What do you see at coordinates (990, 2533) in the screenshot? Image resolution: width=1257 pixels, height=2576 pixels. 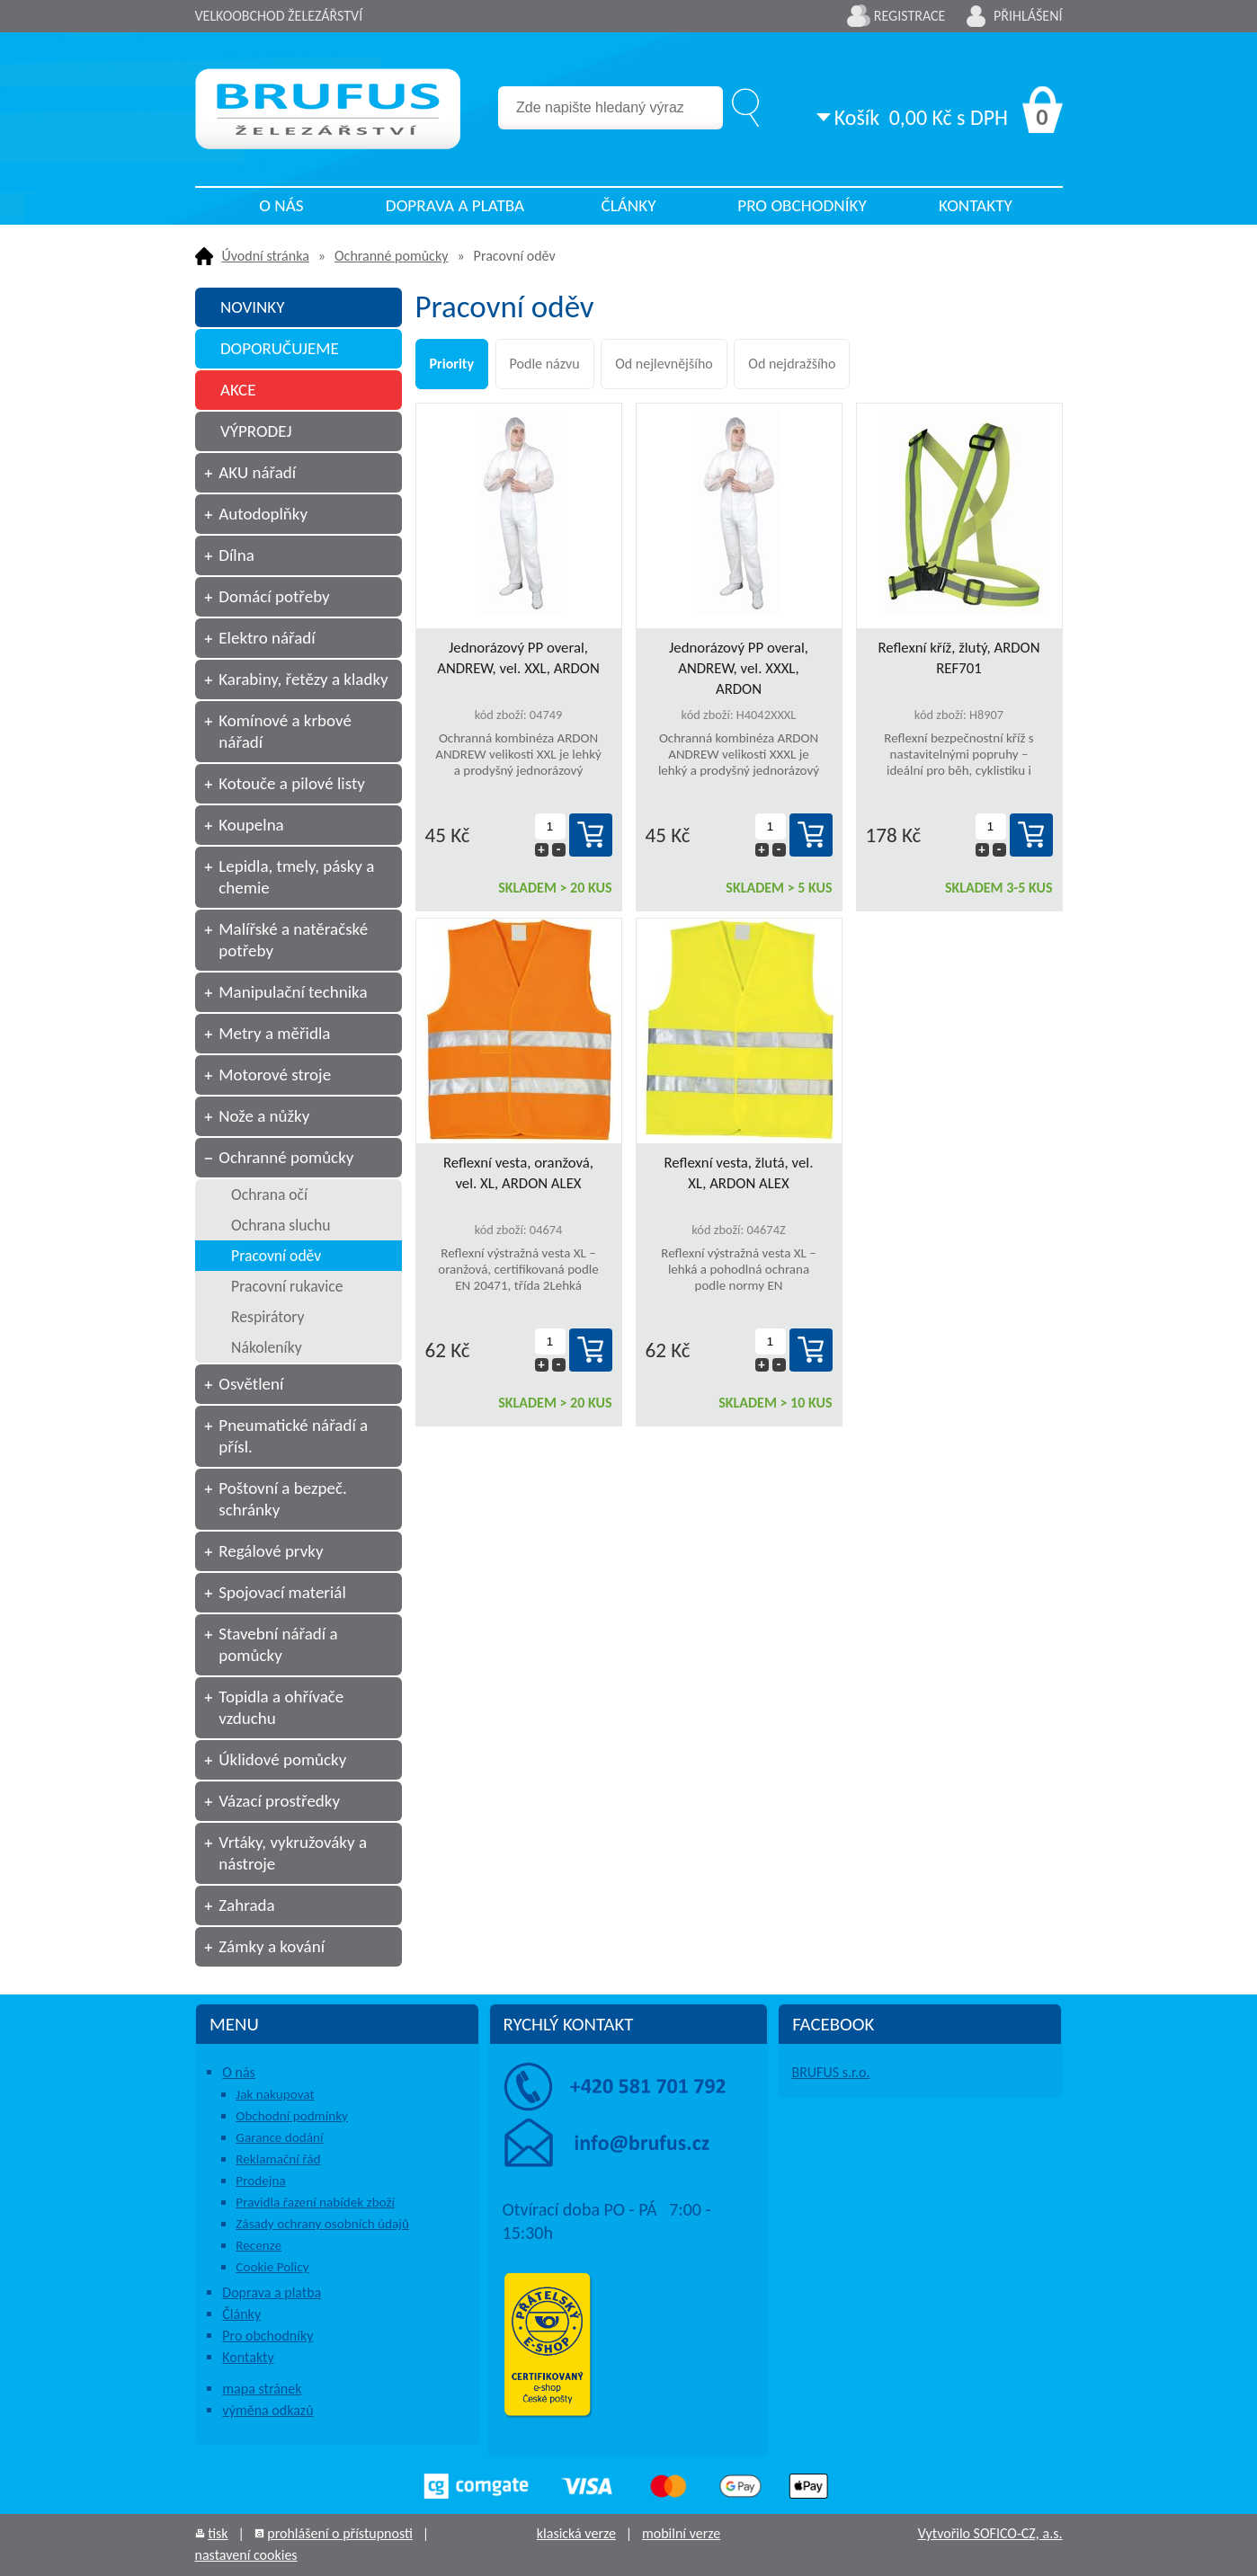 I see `Vytvořilo SOFICO-CZ, a.s.` at bounding box center [990, 2533].